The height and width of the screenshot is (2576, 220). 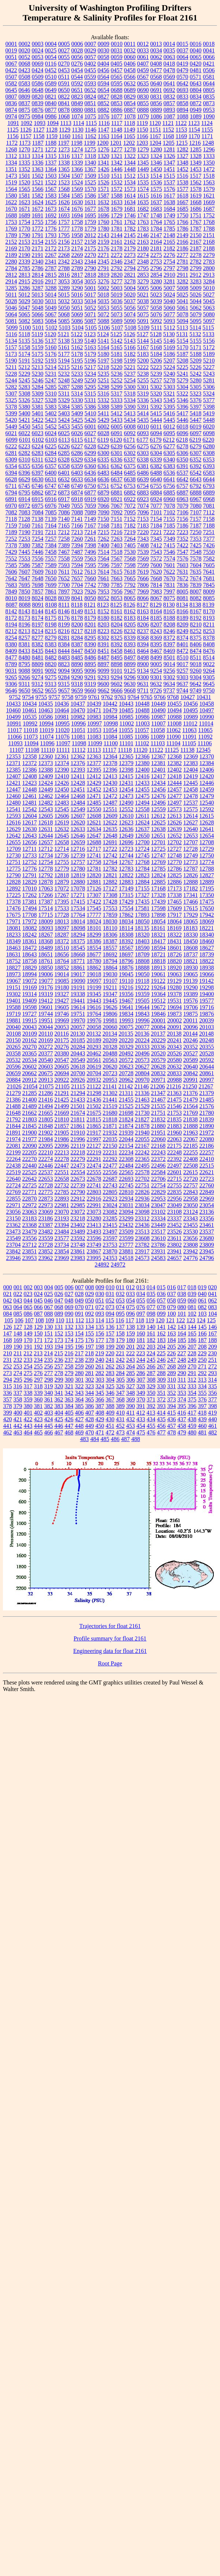 What do you see at coordinates (126, 1113) in the screenshot?
I see `21698` at bounding box center [126, 1113].